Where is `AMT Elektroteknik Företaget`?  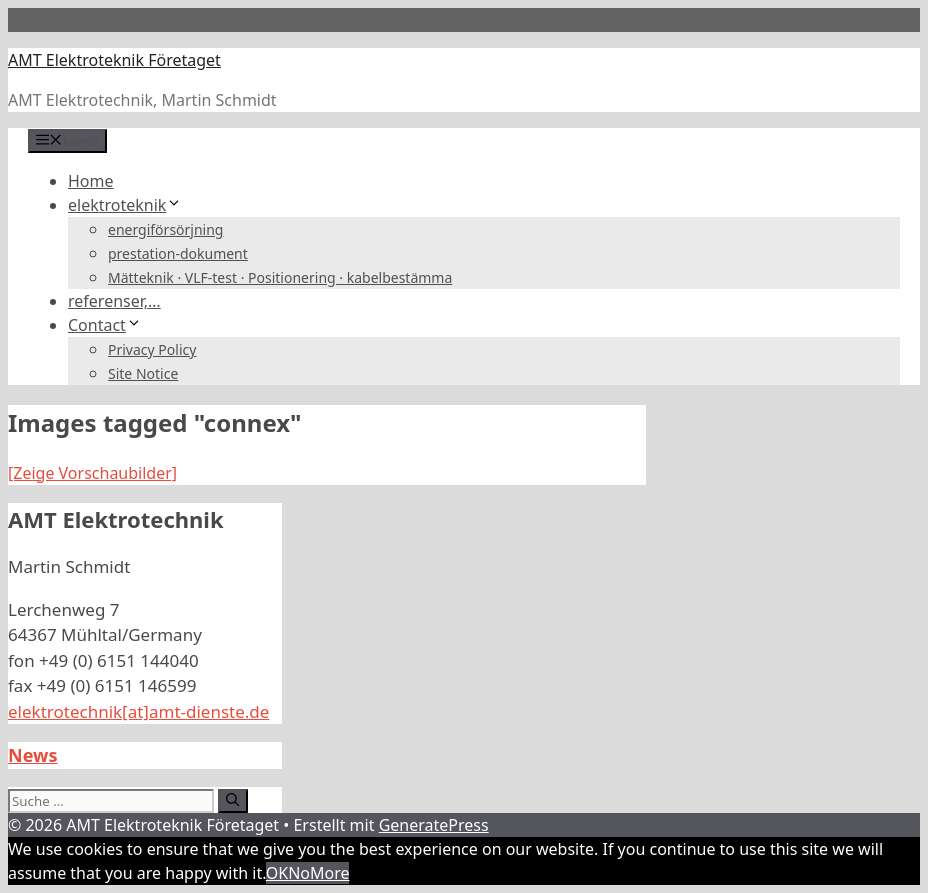 AMT Elektroteknik Företaget is located at coordinates (114, 60).